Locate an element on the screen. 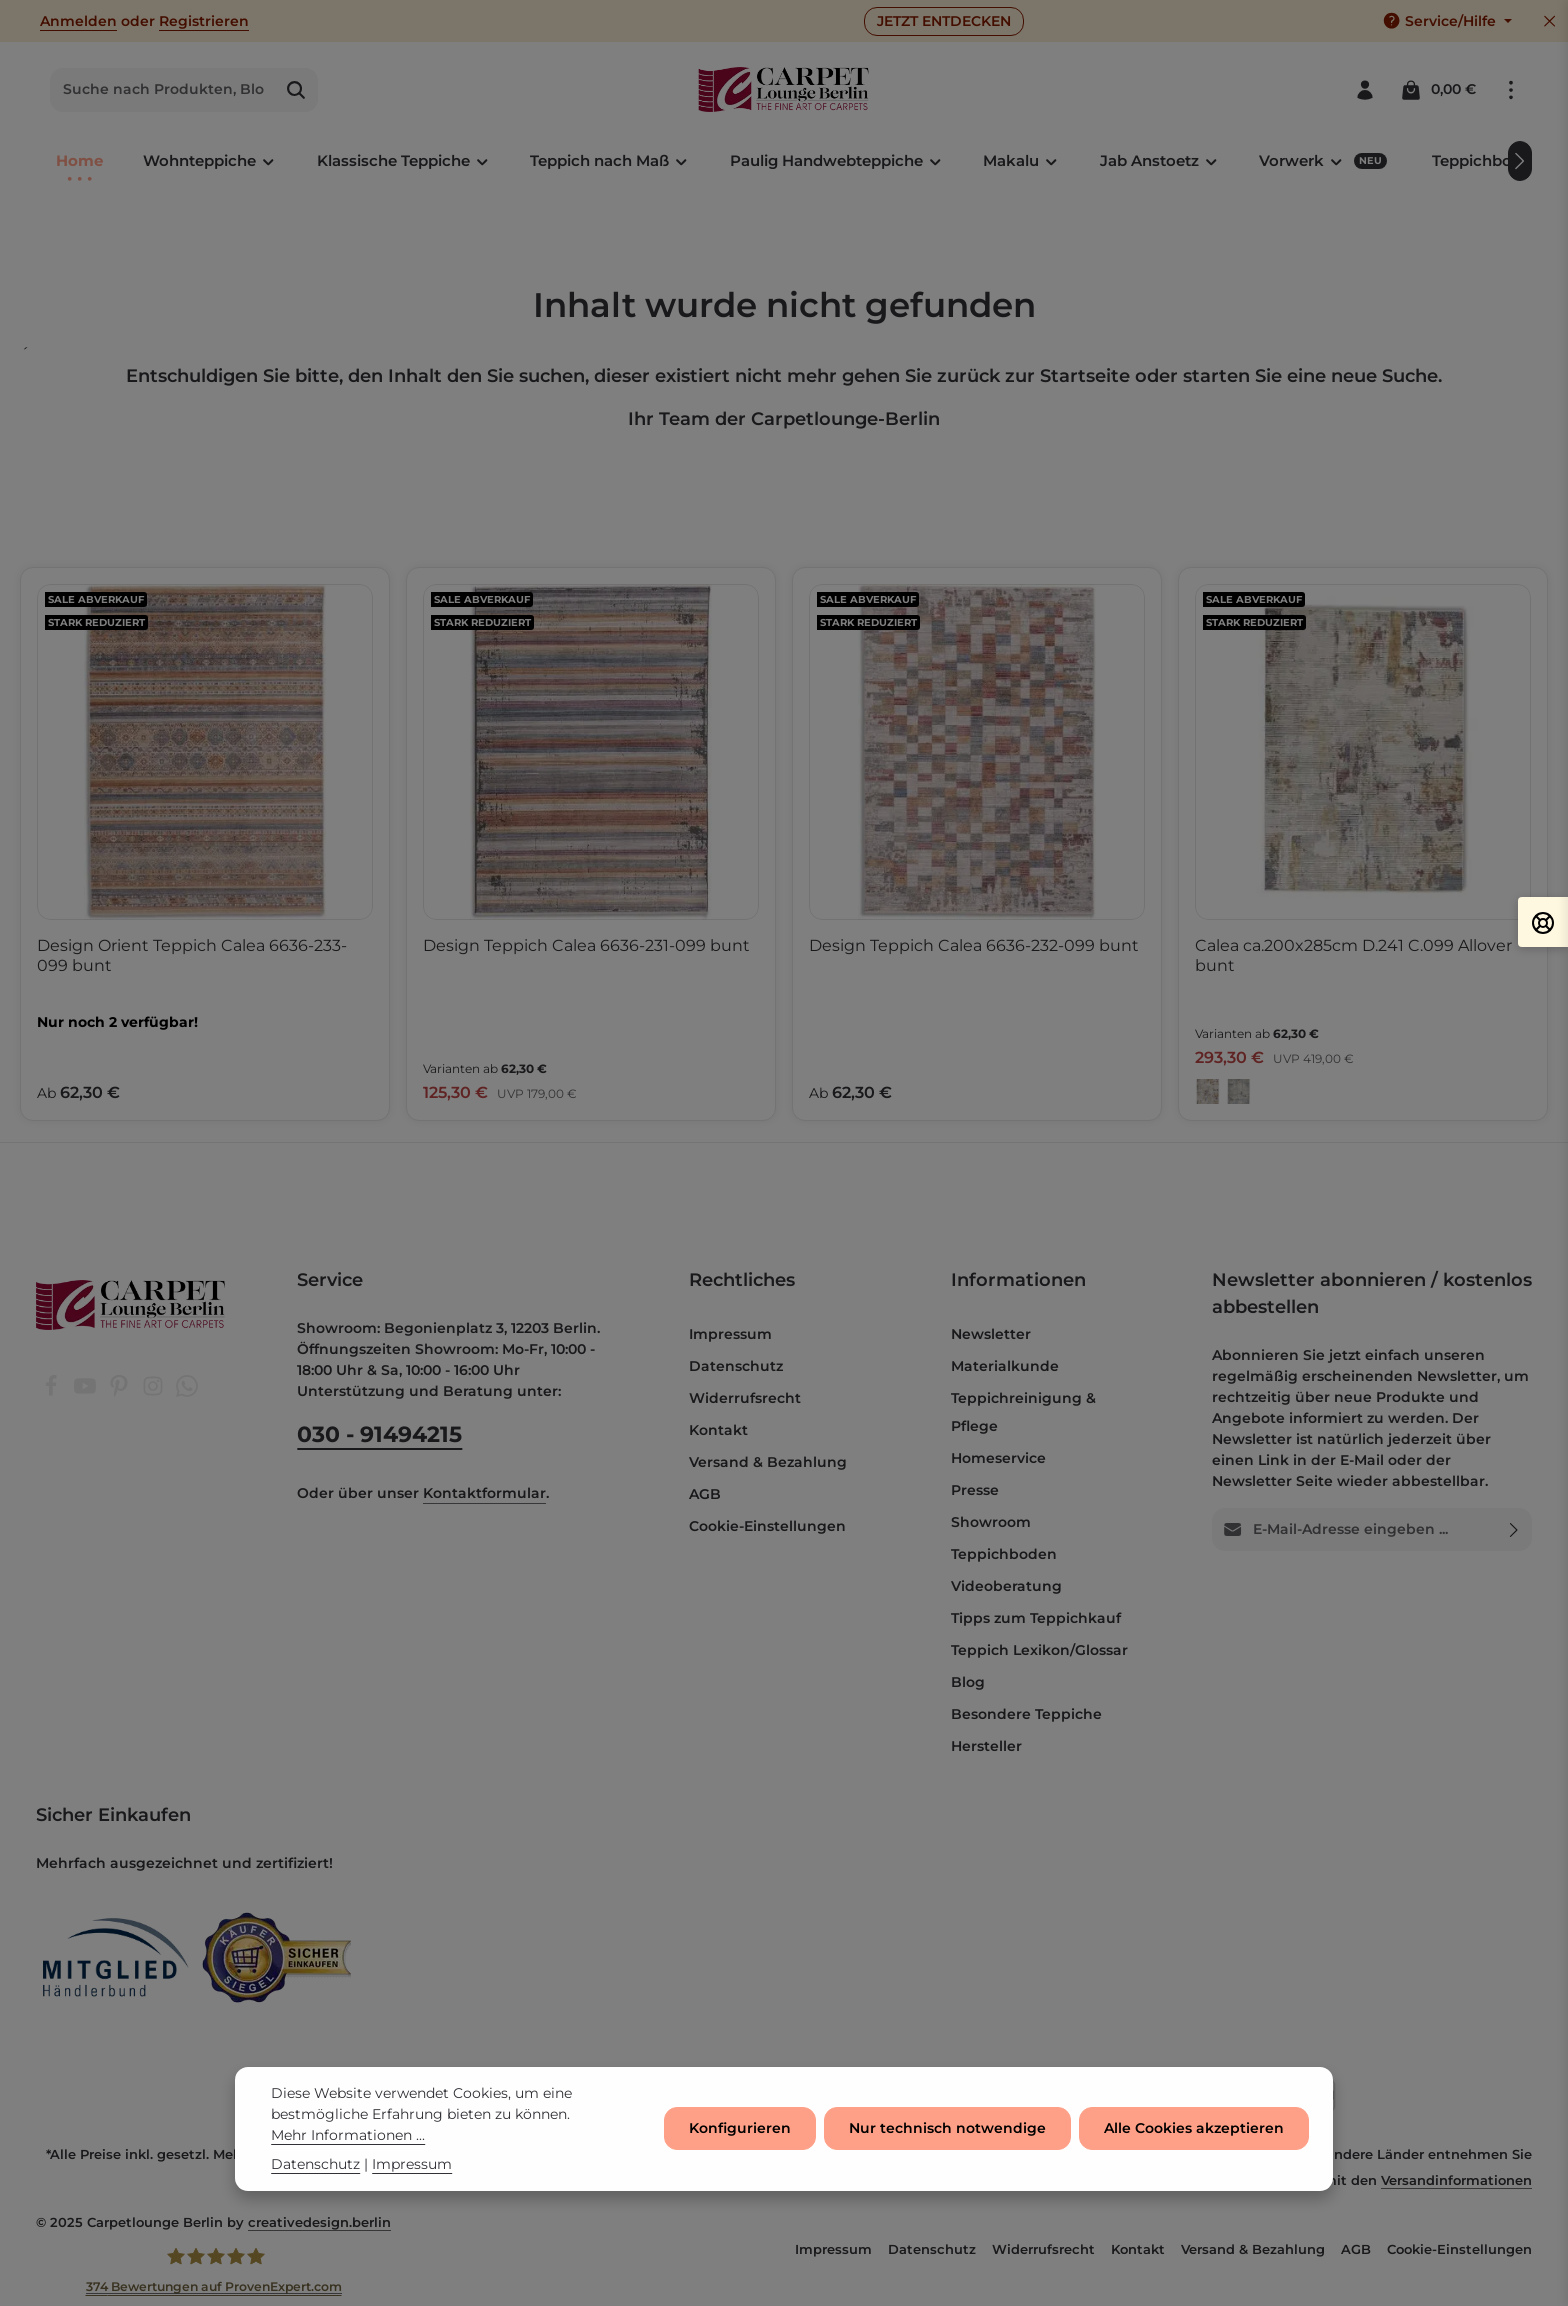 The image size is (1568, 2306). Hersteller is located at coordinates (986, 1746).